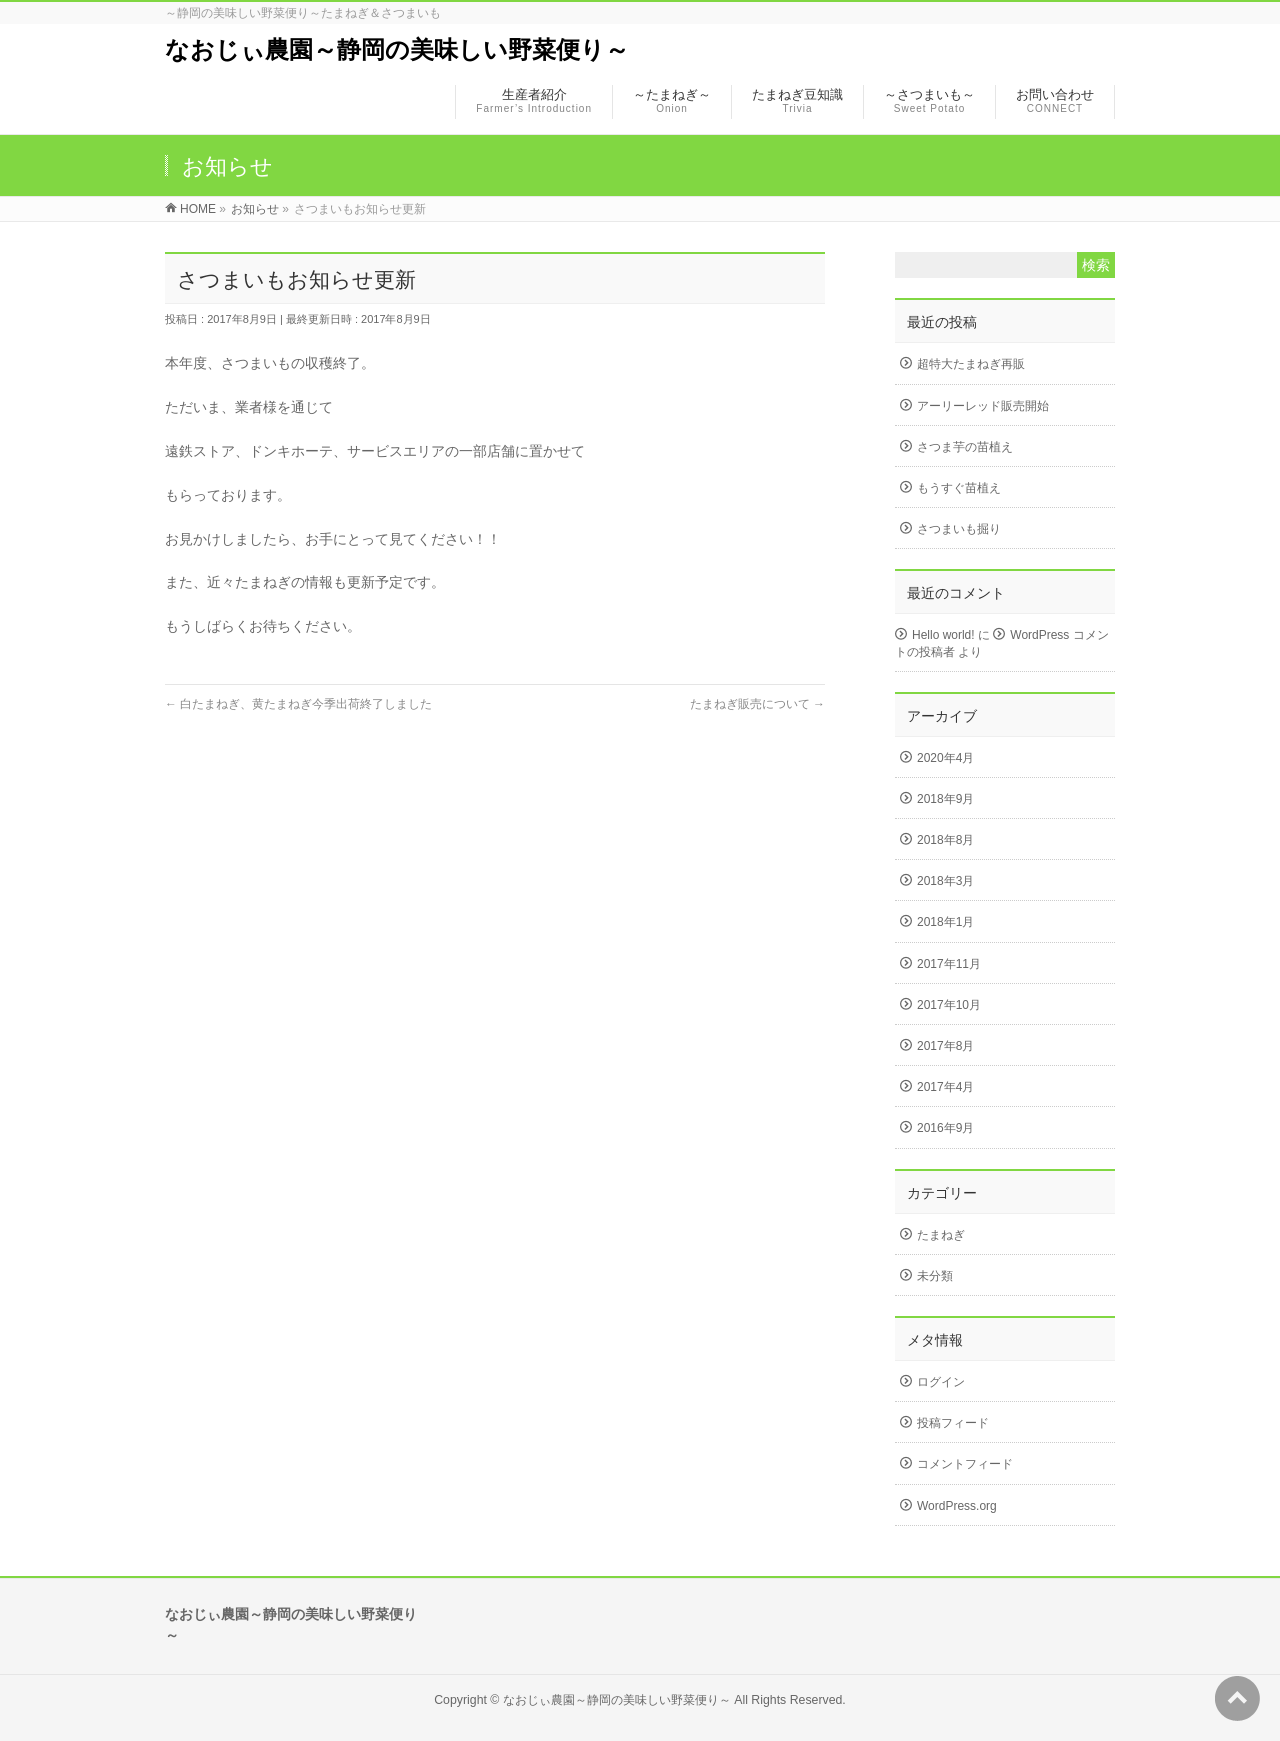 This screenshot has width=1280, height=1741. What do you see at coordinates (941, 1235) in the screenshot?
I see `たまねぎ` at bounding box center [941, 1235].